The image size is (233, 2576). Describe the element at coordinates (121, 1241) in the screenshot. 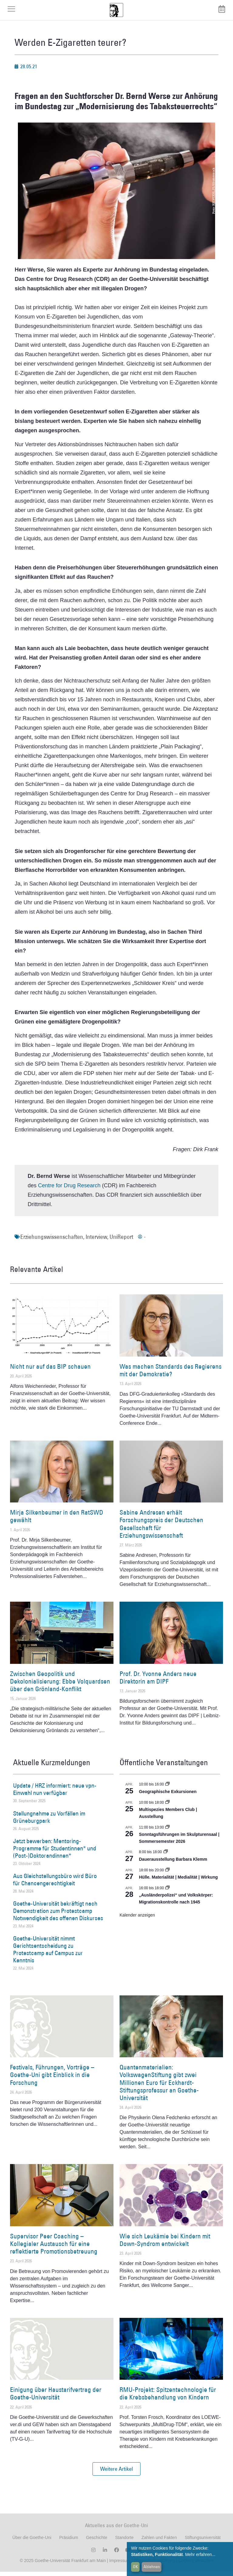

I see `UniReport` at that location.